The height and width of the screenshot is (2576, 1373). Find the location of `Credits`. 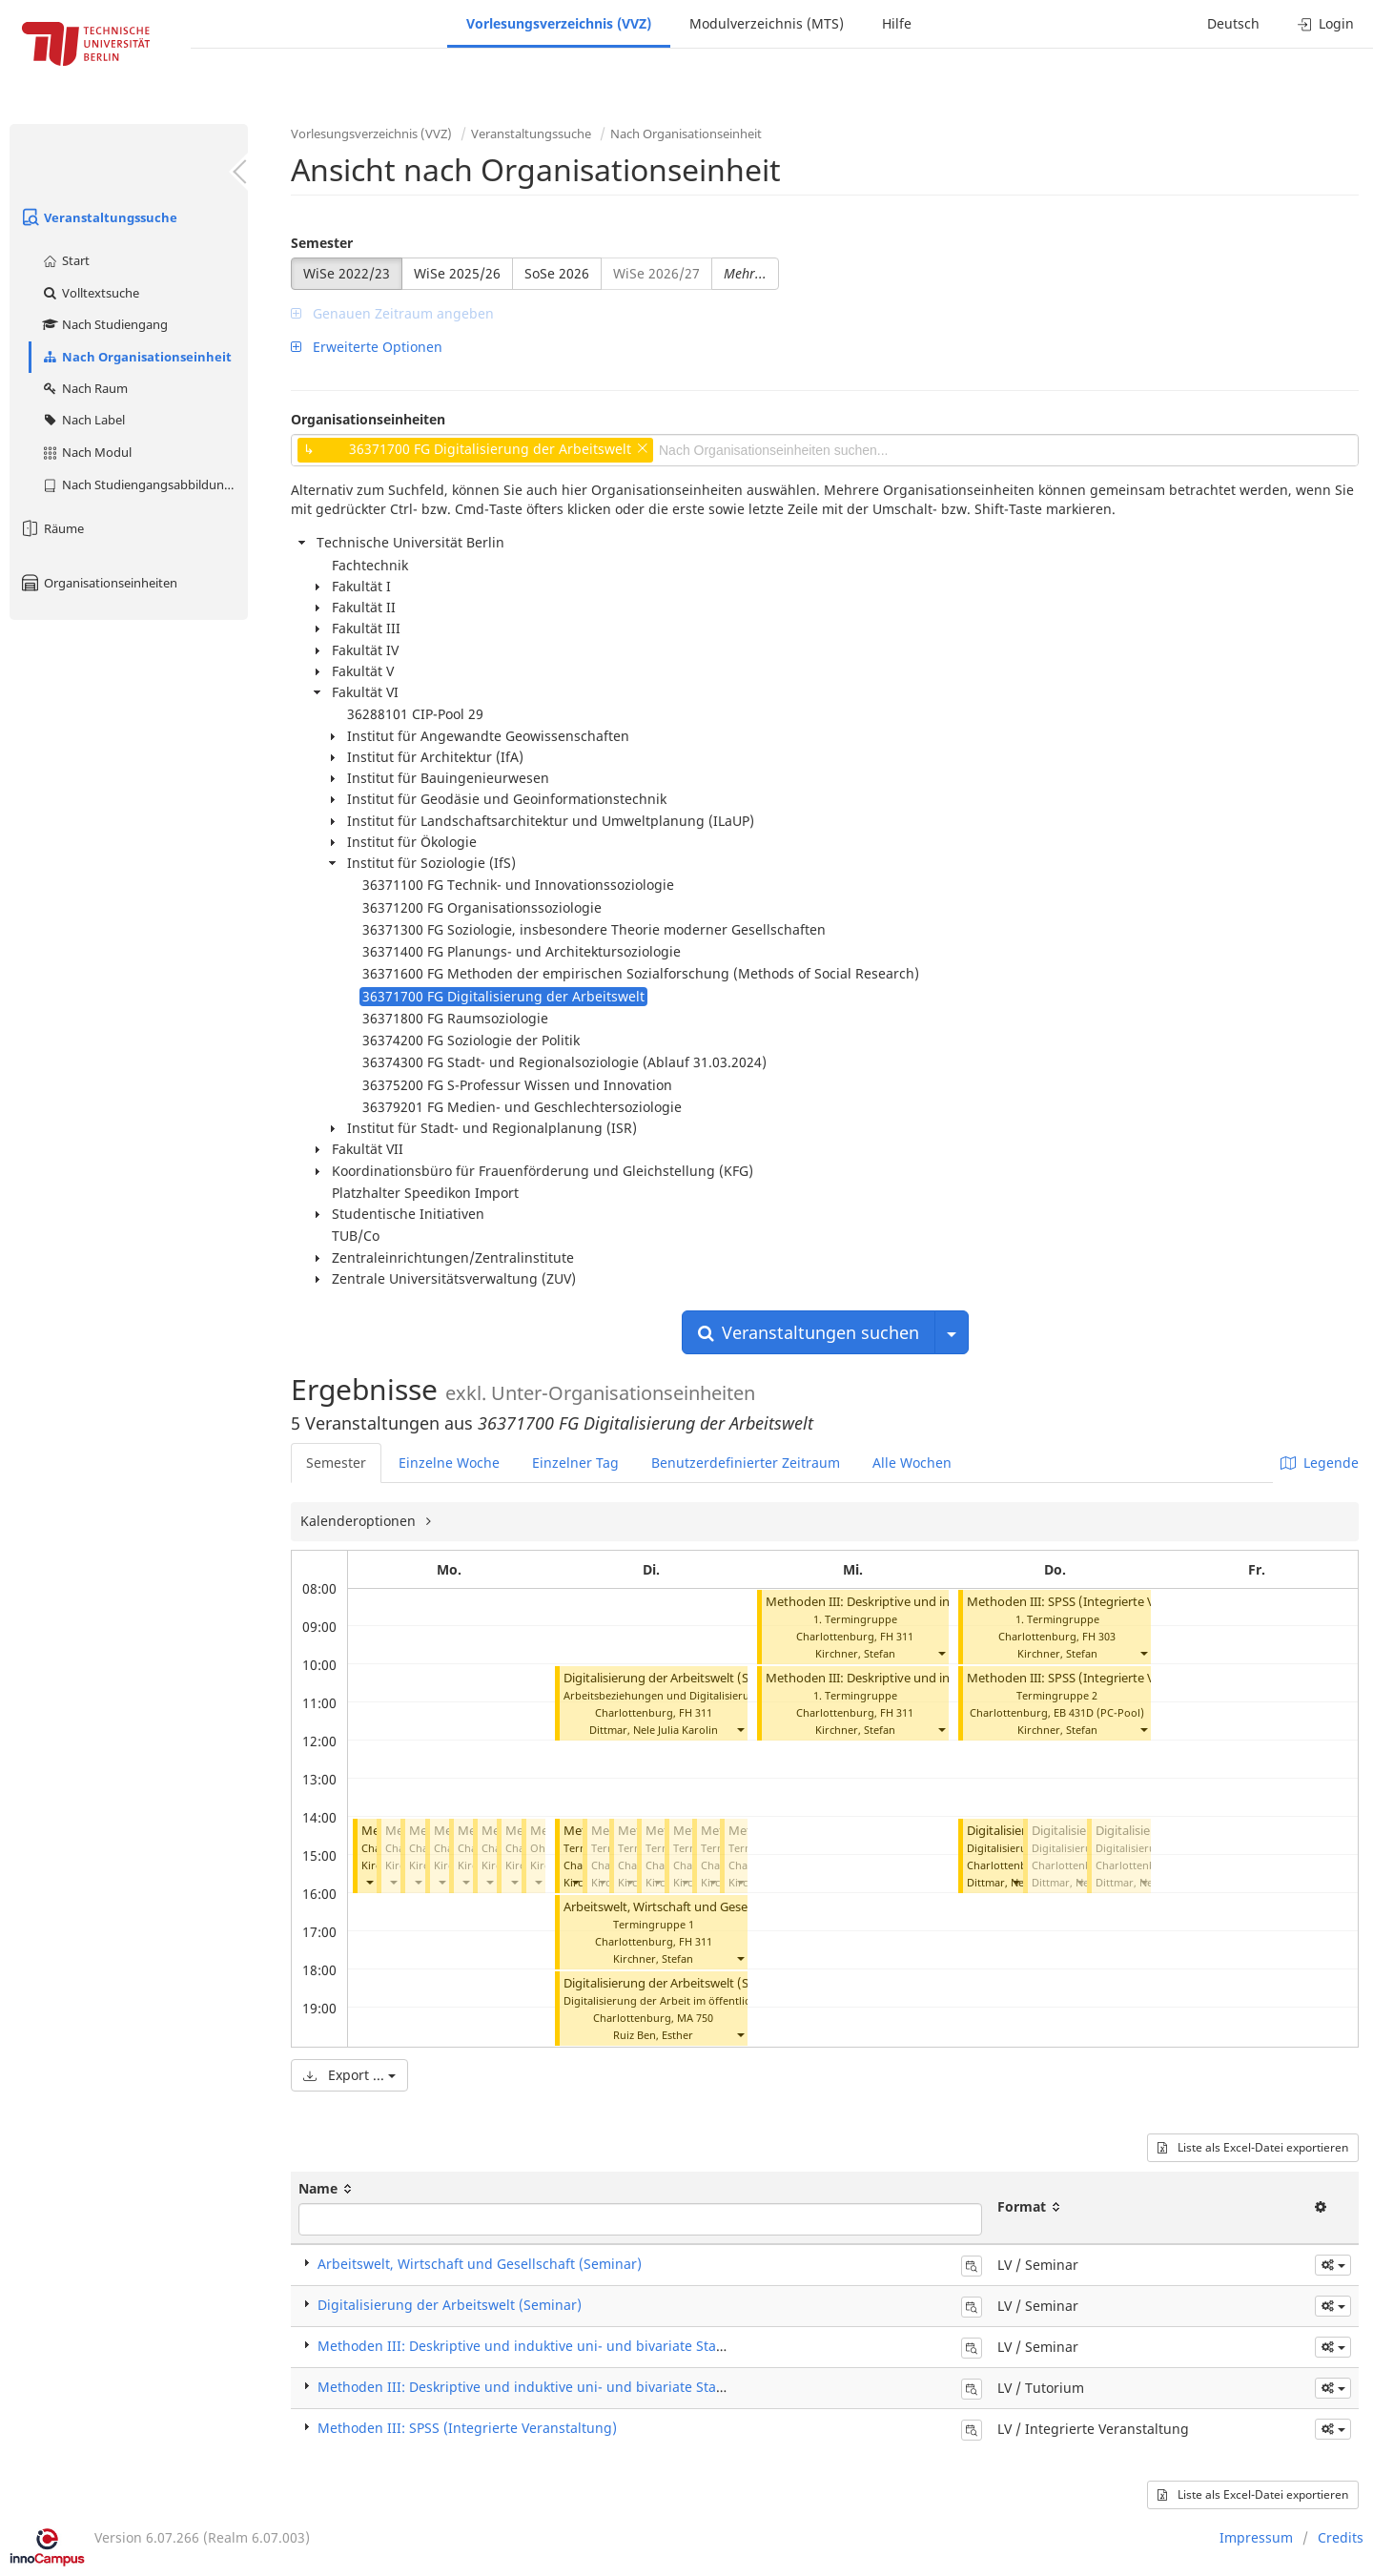

Credits is located at coordinates (1340, 2537).